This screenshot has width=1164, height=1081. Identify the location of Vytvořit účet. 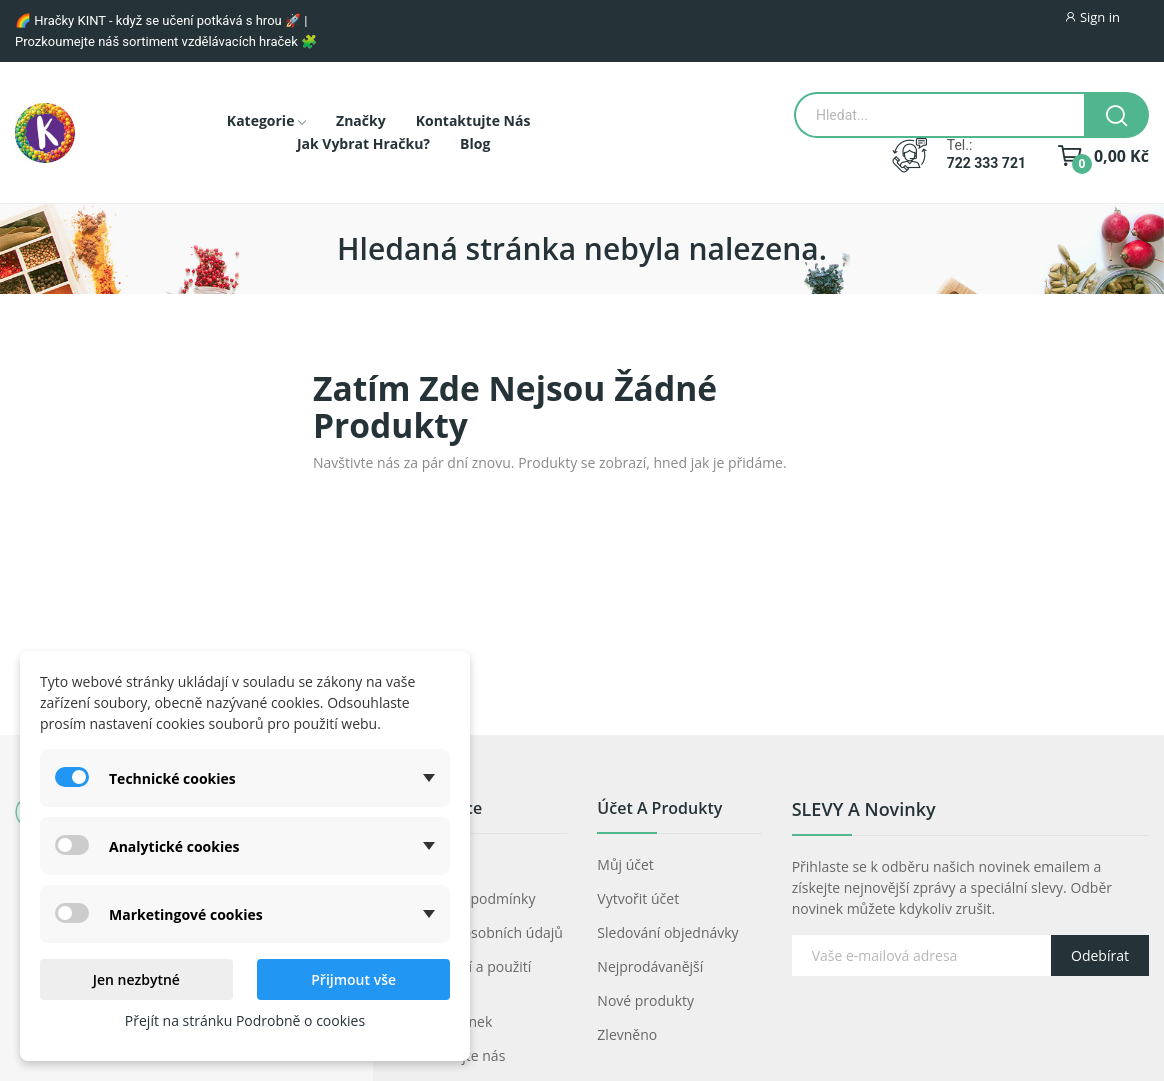
(638, 898).